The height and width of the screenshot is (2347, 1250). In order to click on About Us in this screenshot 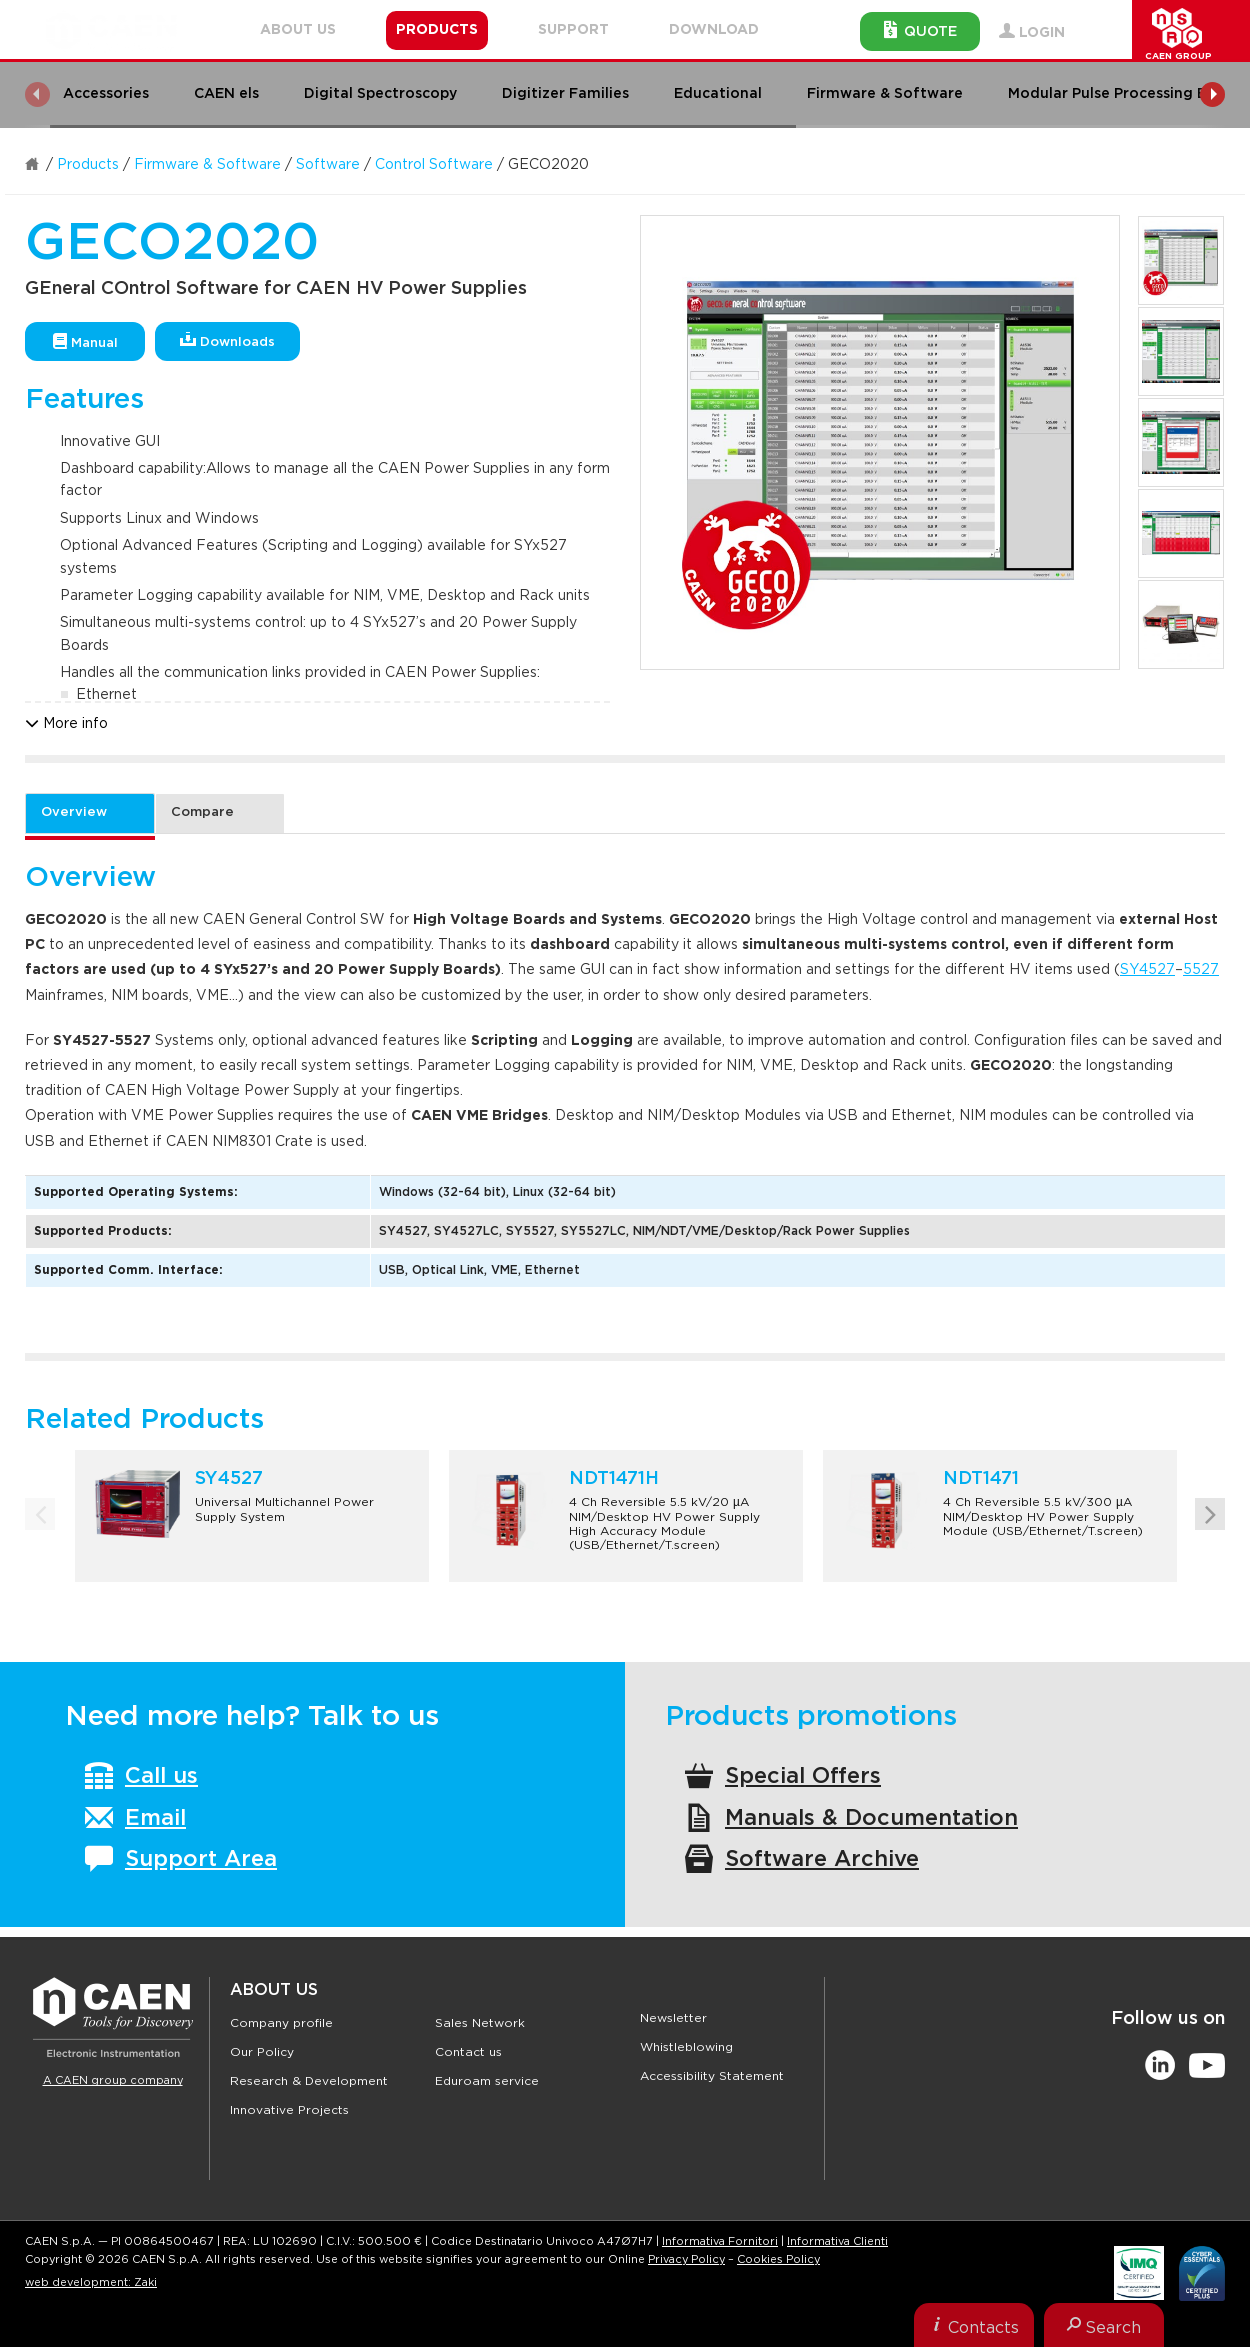, I will do `click(274, 1990)`.